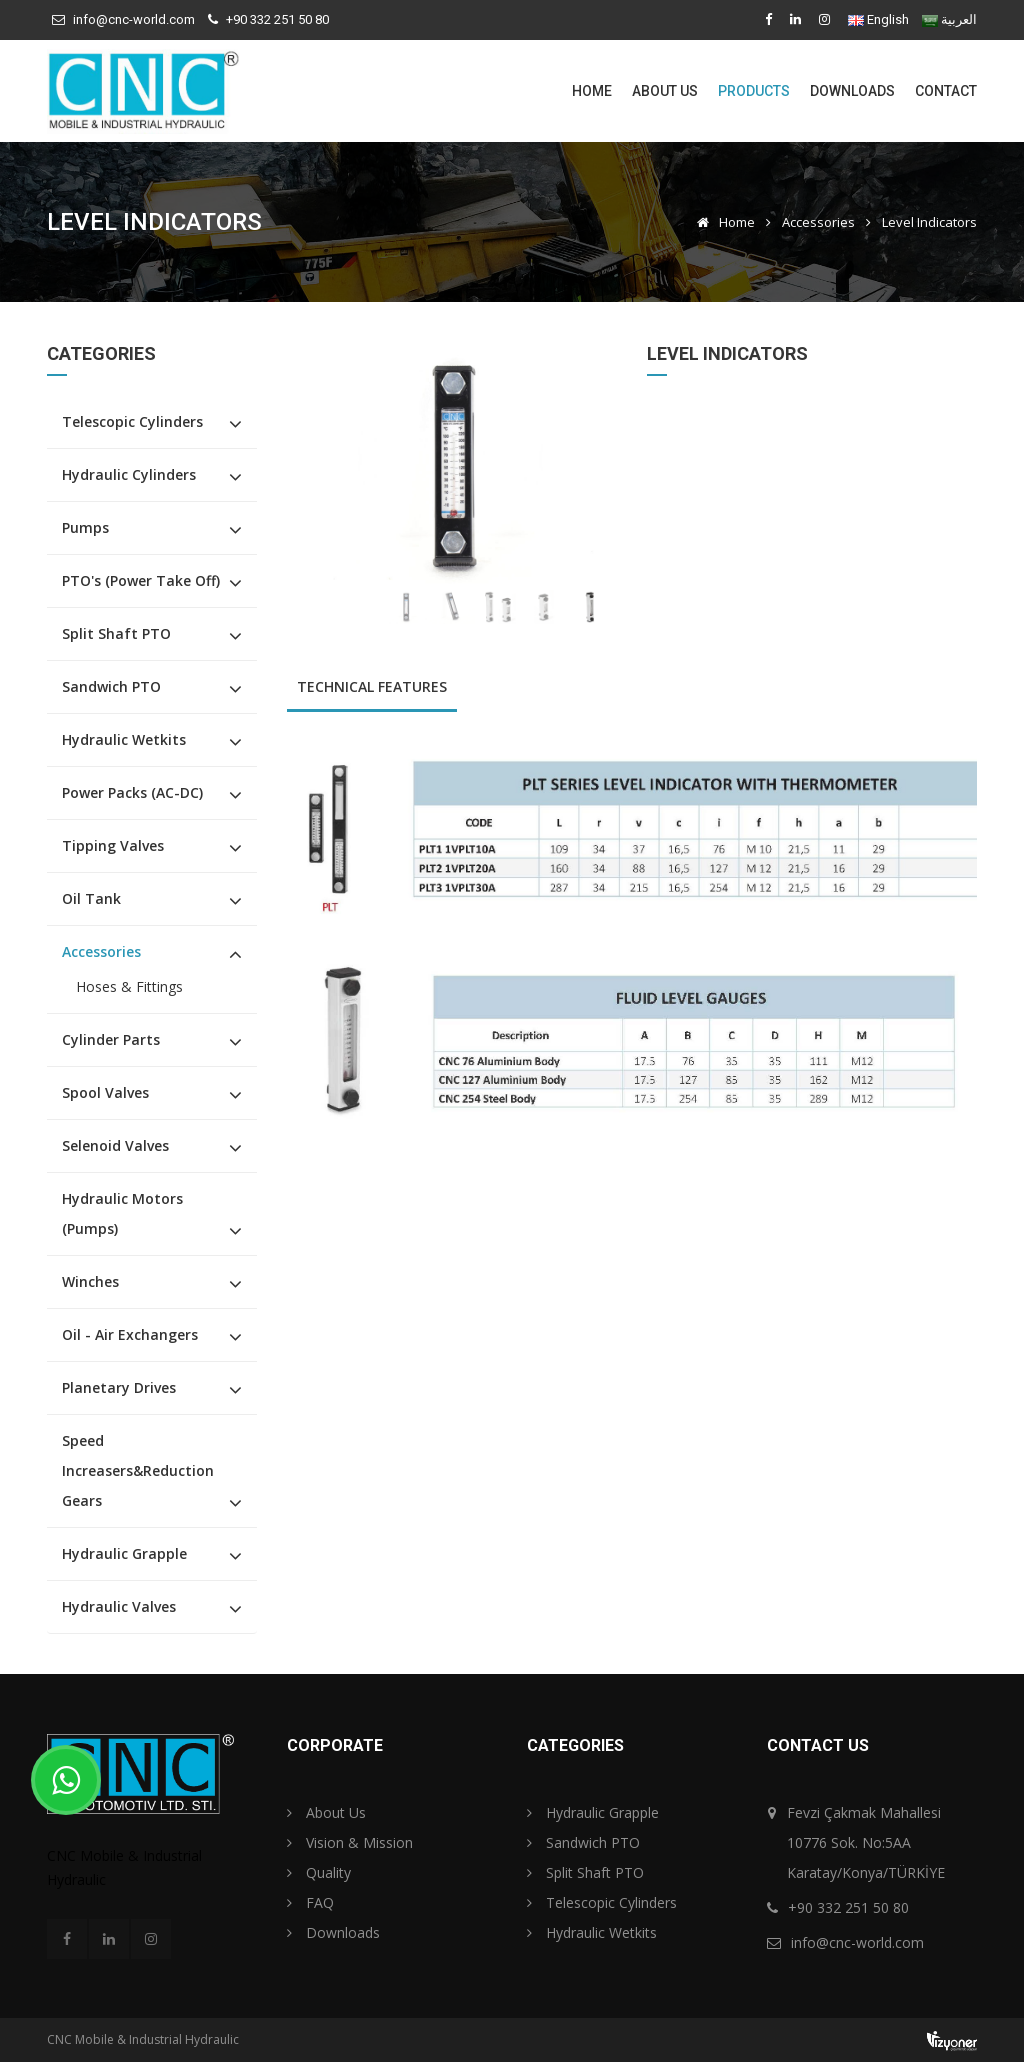 This screenshot has height=2062, width=1024. I want to click on Oil Tank, so click(91, 898).